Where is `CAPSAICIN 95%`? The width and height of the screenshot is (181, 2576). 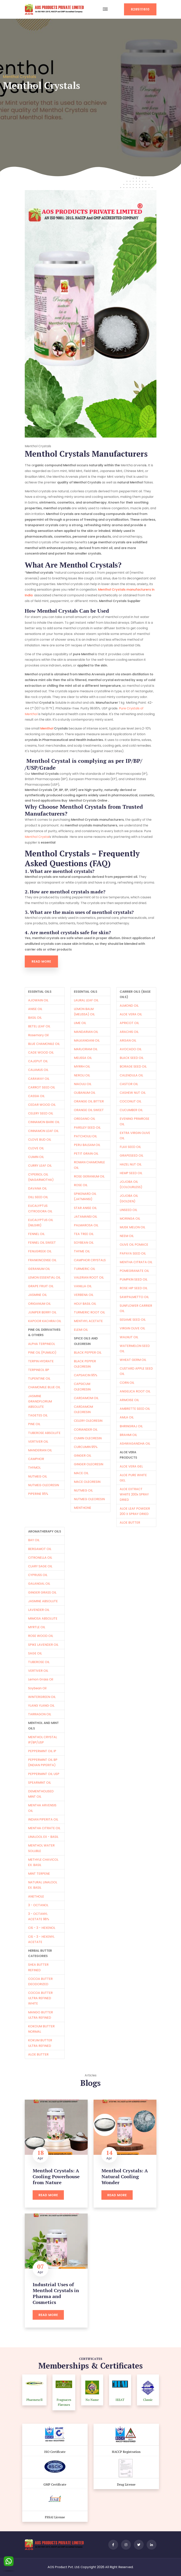 CAPSAICIN 95% is located at coordinates (85, 1375).